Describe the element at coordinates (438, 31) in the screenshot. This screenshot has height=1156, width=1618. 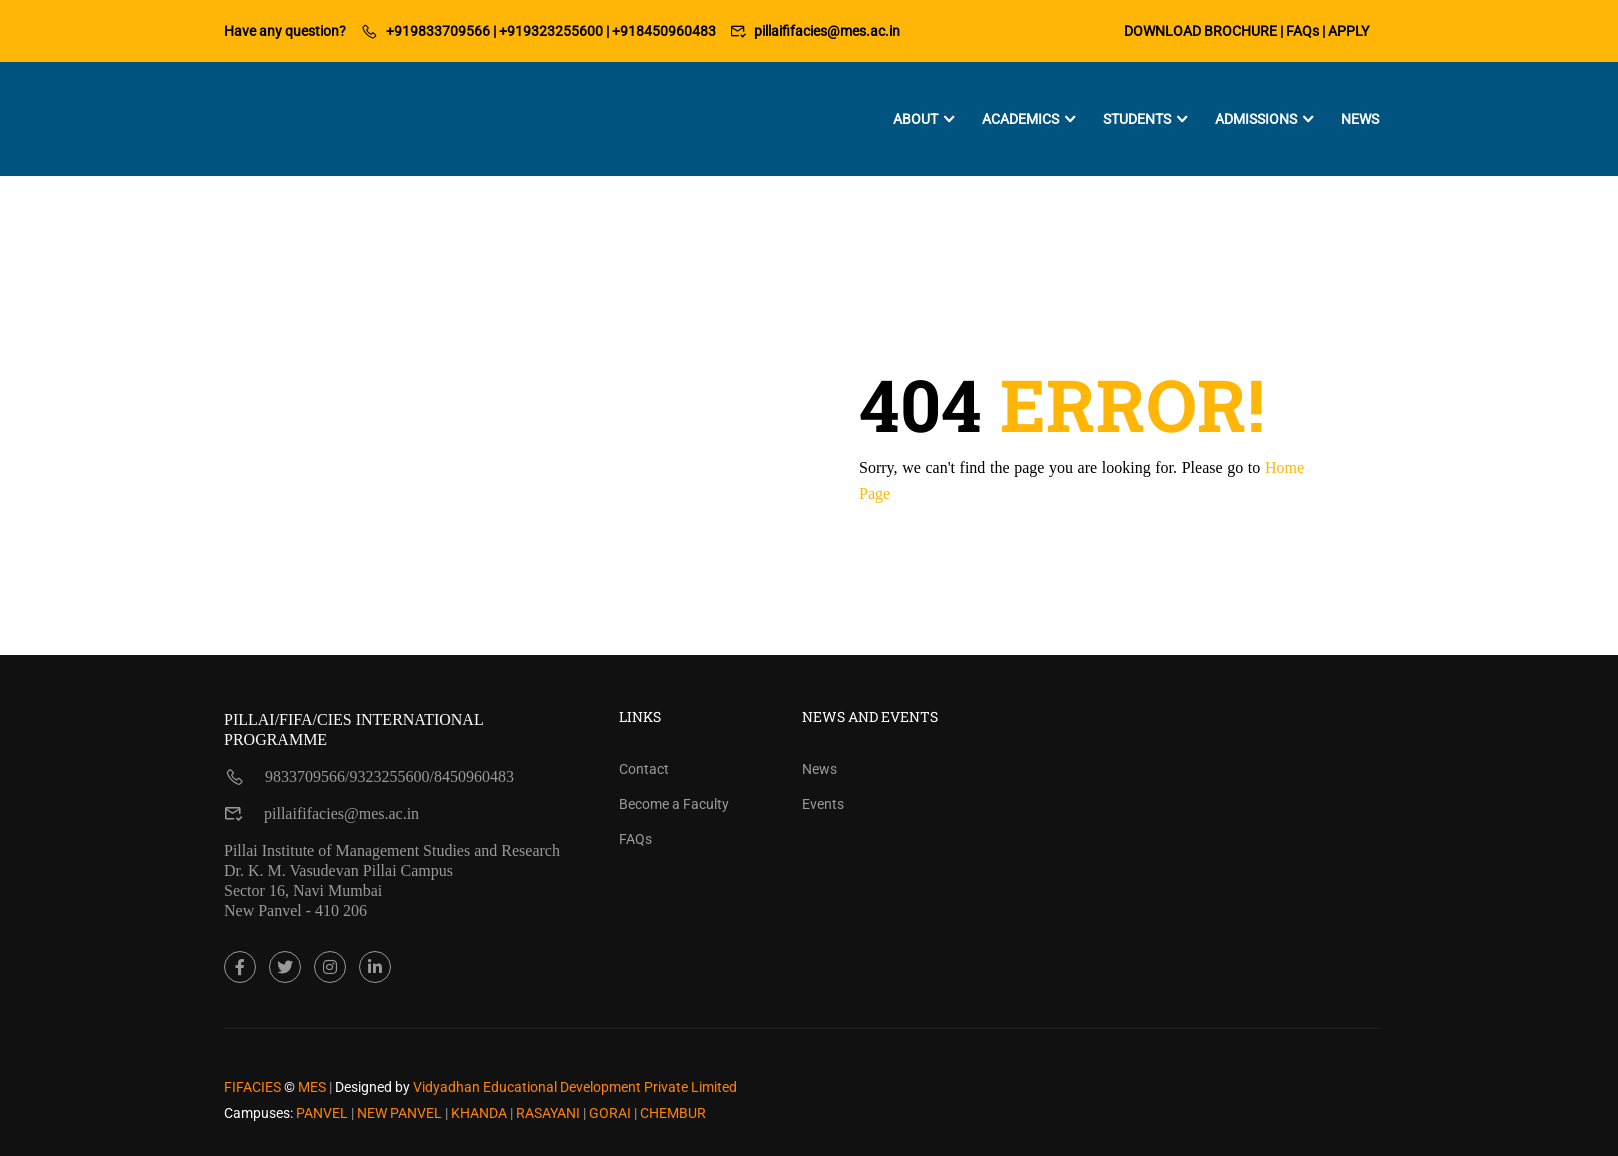
I see `+919833709566` at that location.